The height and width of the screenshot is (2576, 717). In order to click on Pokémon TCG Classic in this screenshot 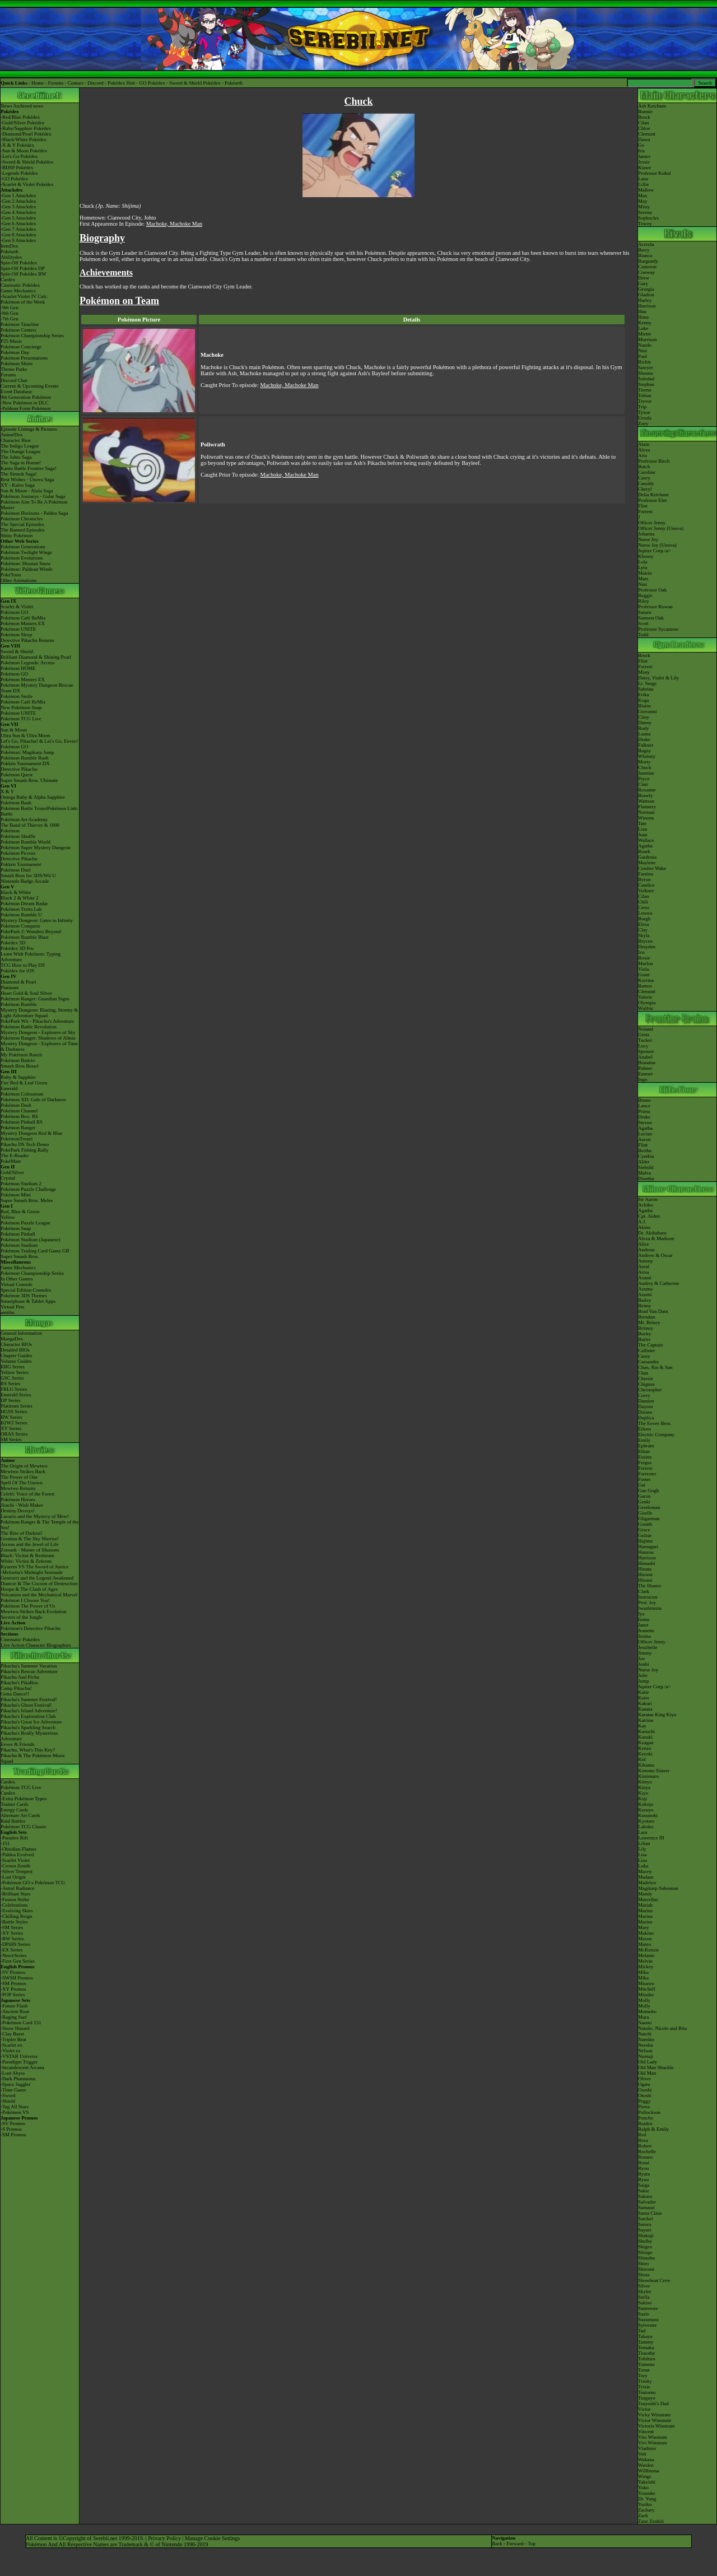, I will do `click(23, 1826)`.